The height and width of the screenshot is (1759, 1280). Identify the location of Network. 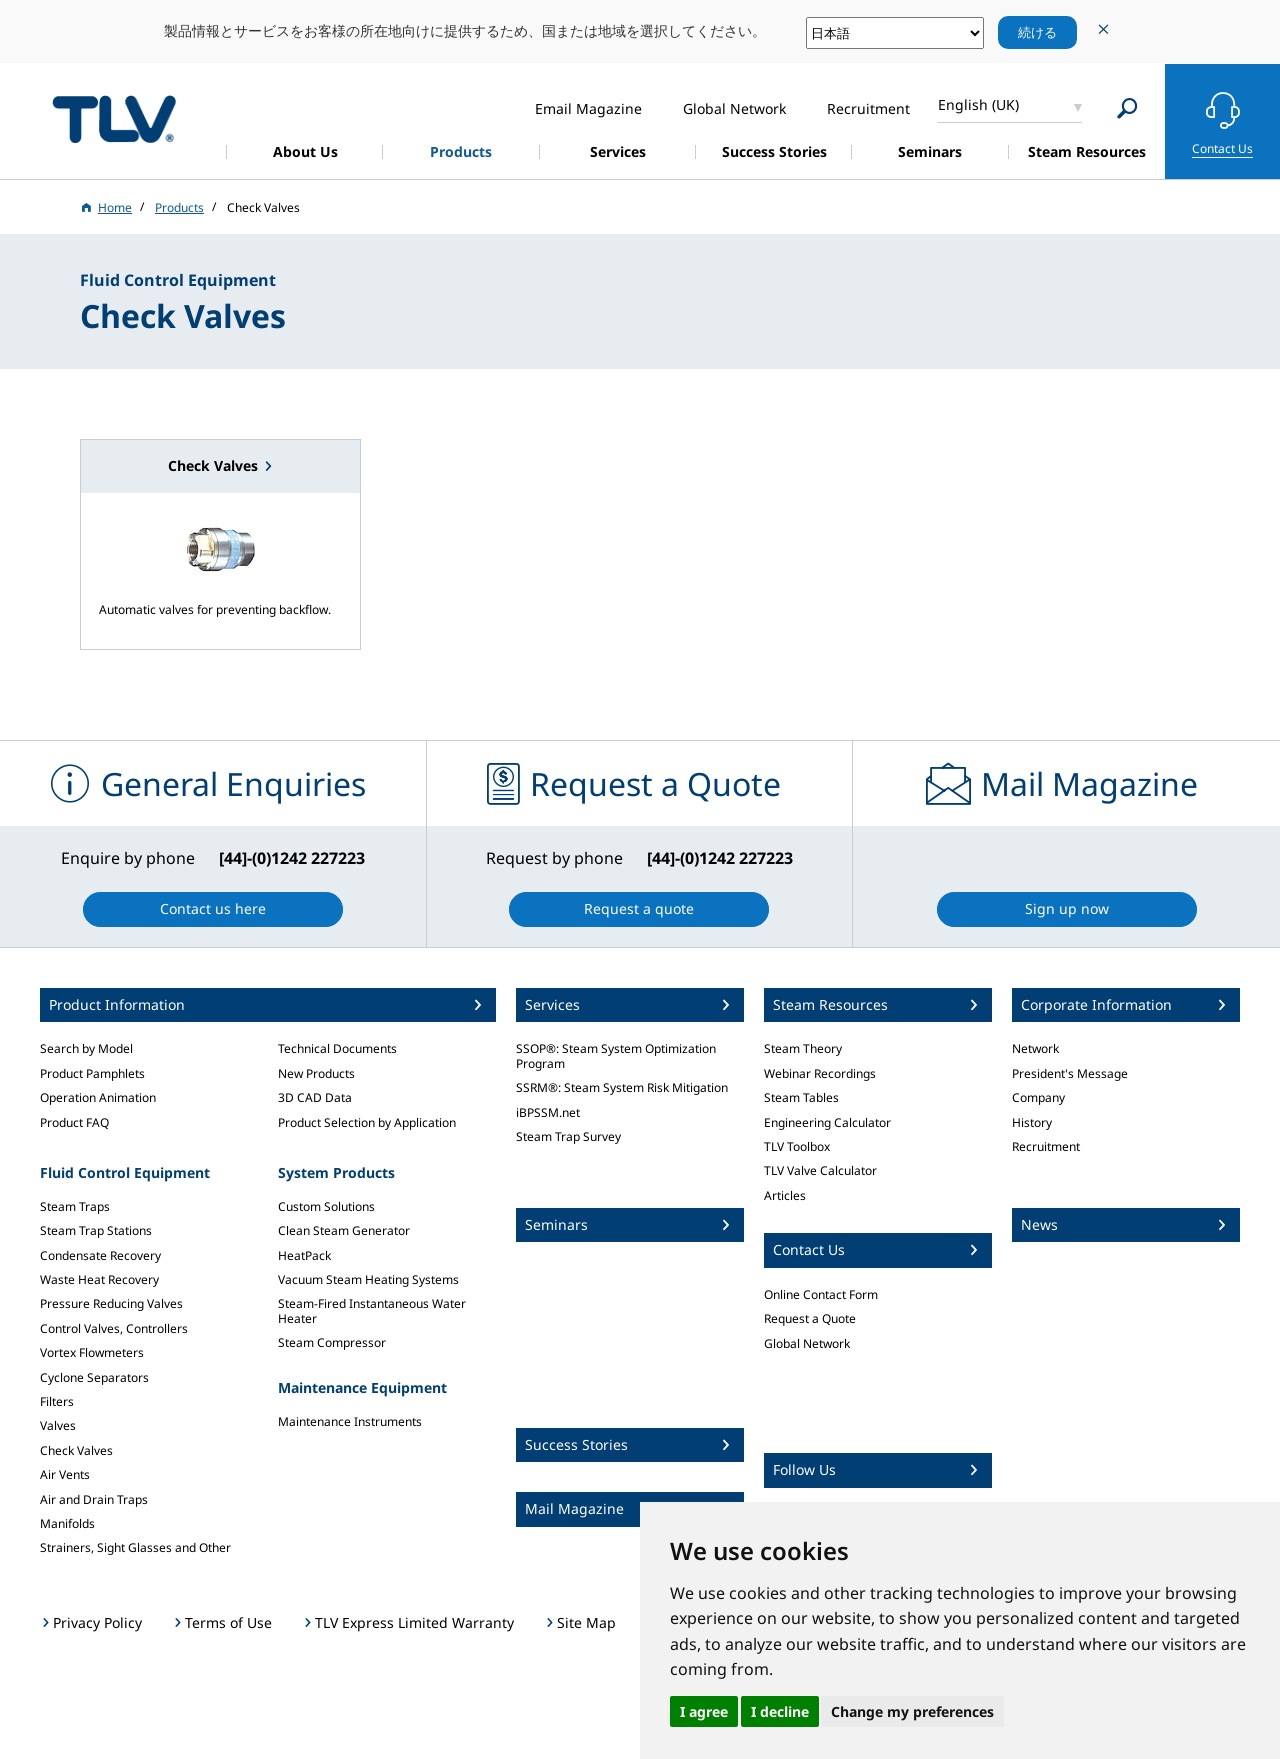
(1035, 1048).